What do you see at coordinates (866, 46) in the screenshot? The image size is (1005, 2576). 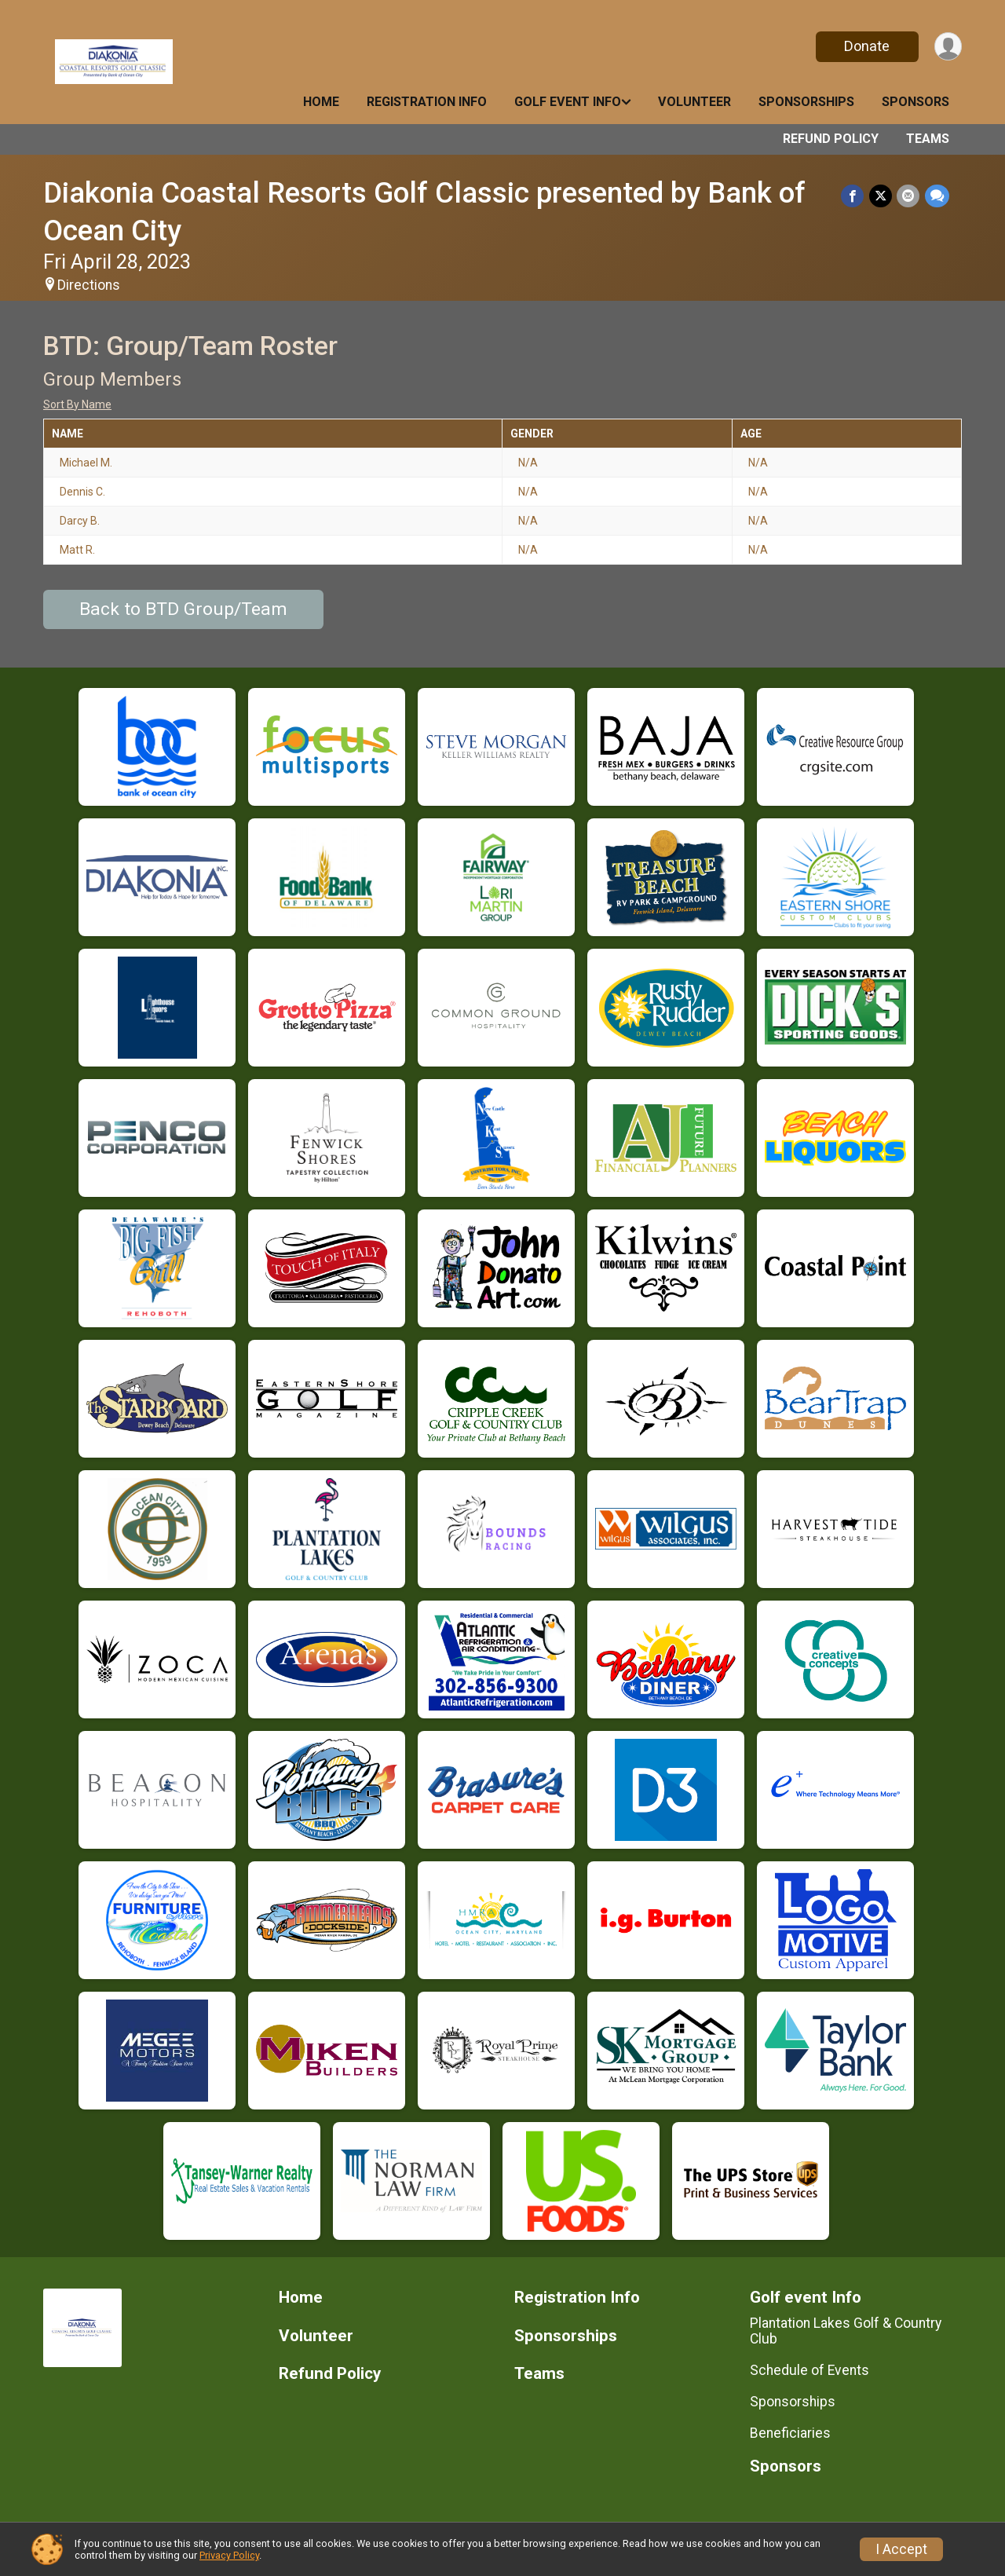 I see `Donate` at bounding box center [866, 46].